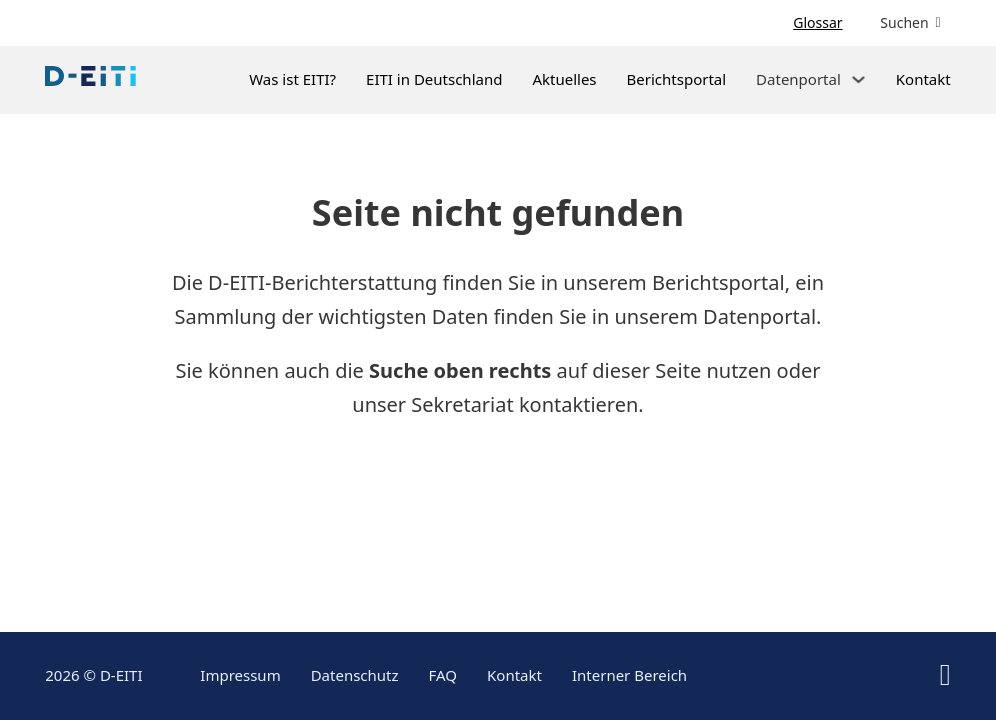 This screenshot has width=996, height=720. Describe the element at coordinates (677, 79) in the screenshot. I see `Berichtsportal` at that location.